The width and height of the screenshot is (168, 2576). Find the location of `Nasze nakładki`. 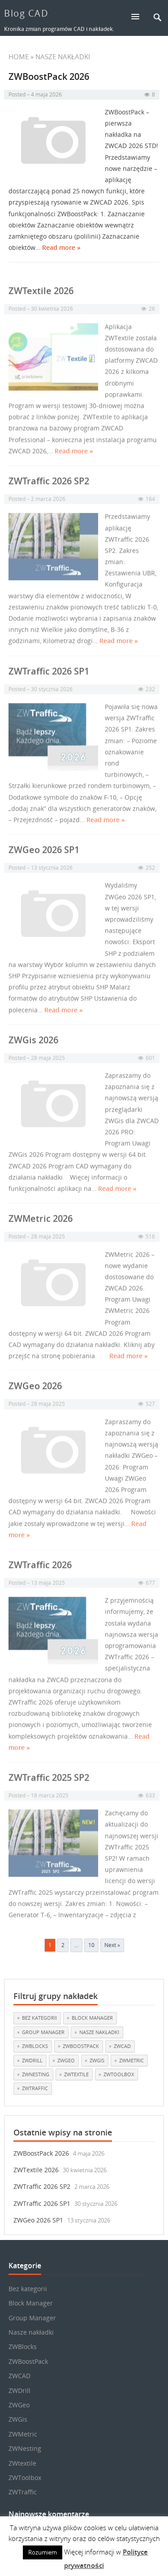

Nasze nakładki is located at coordinates (31, 2332).